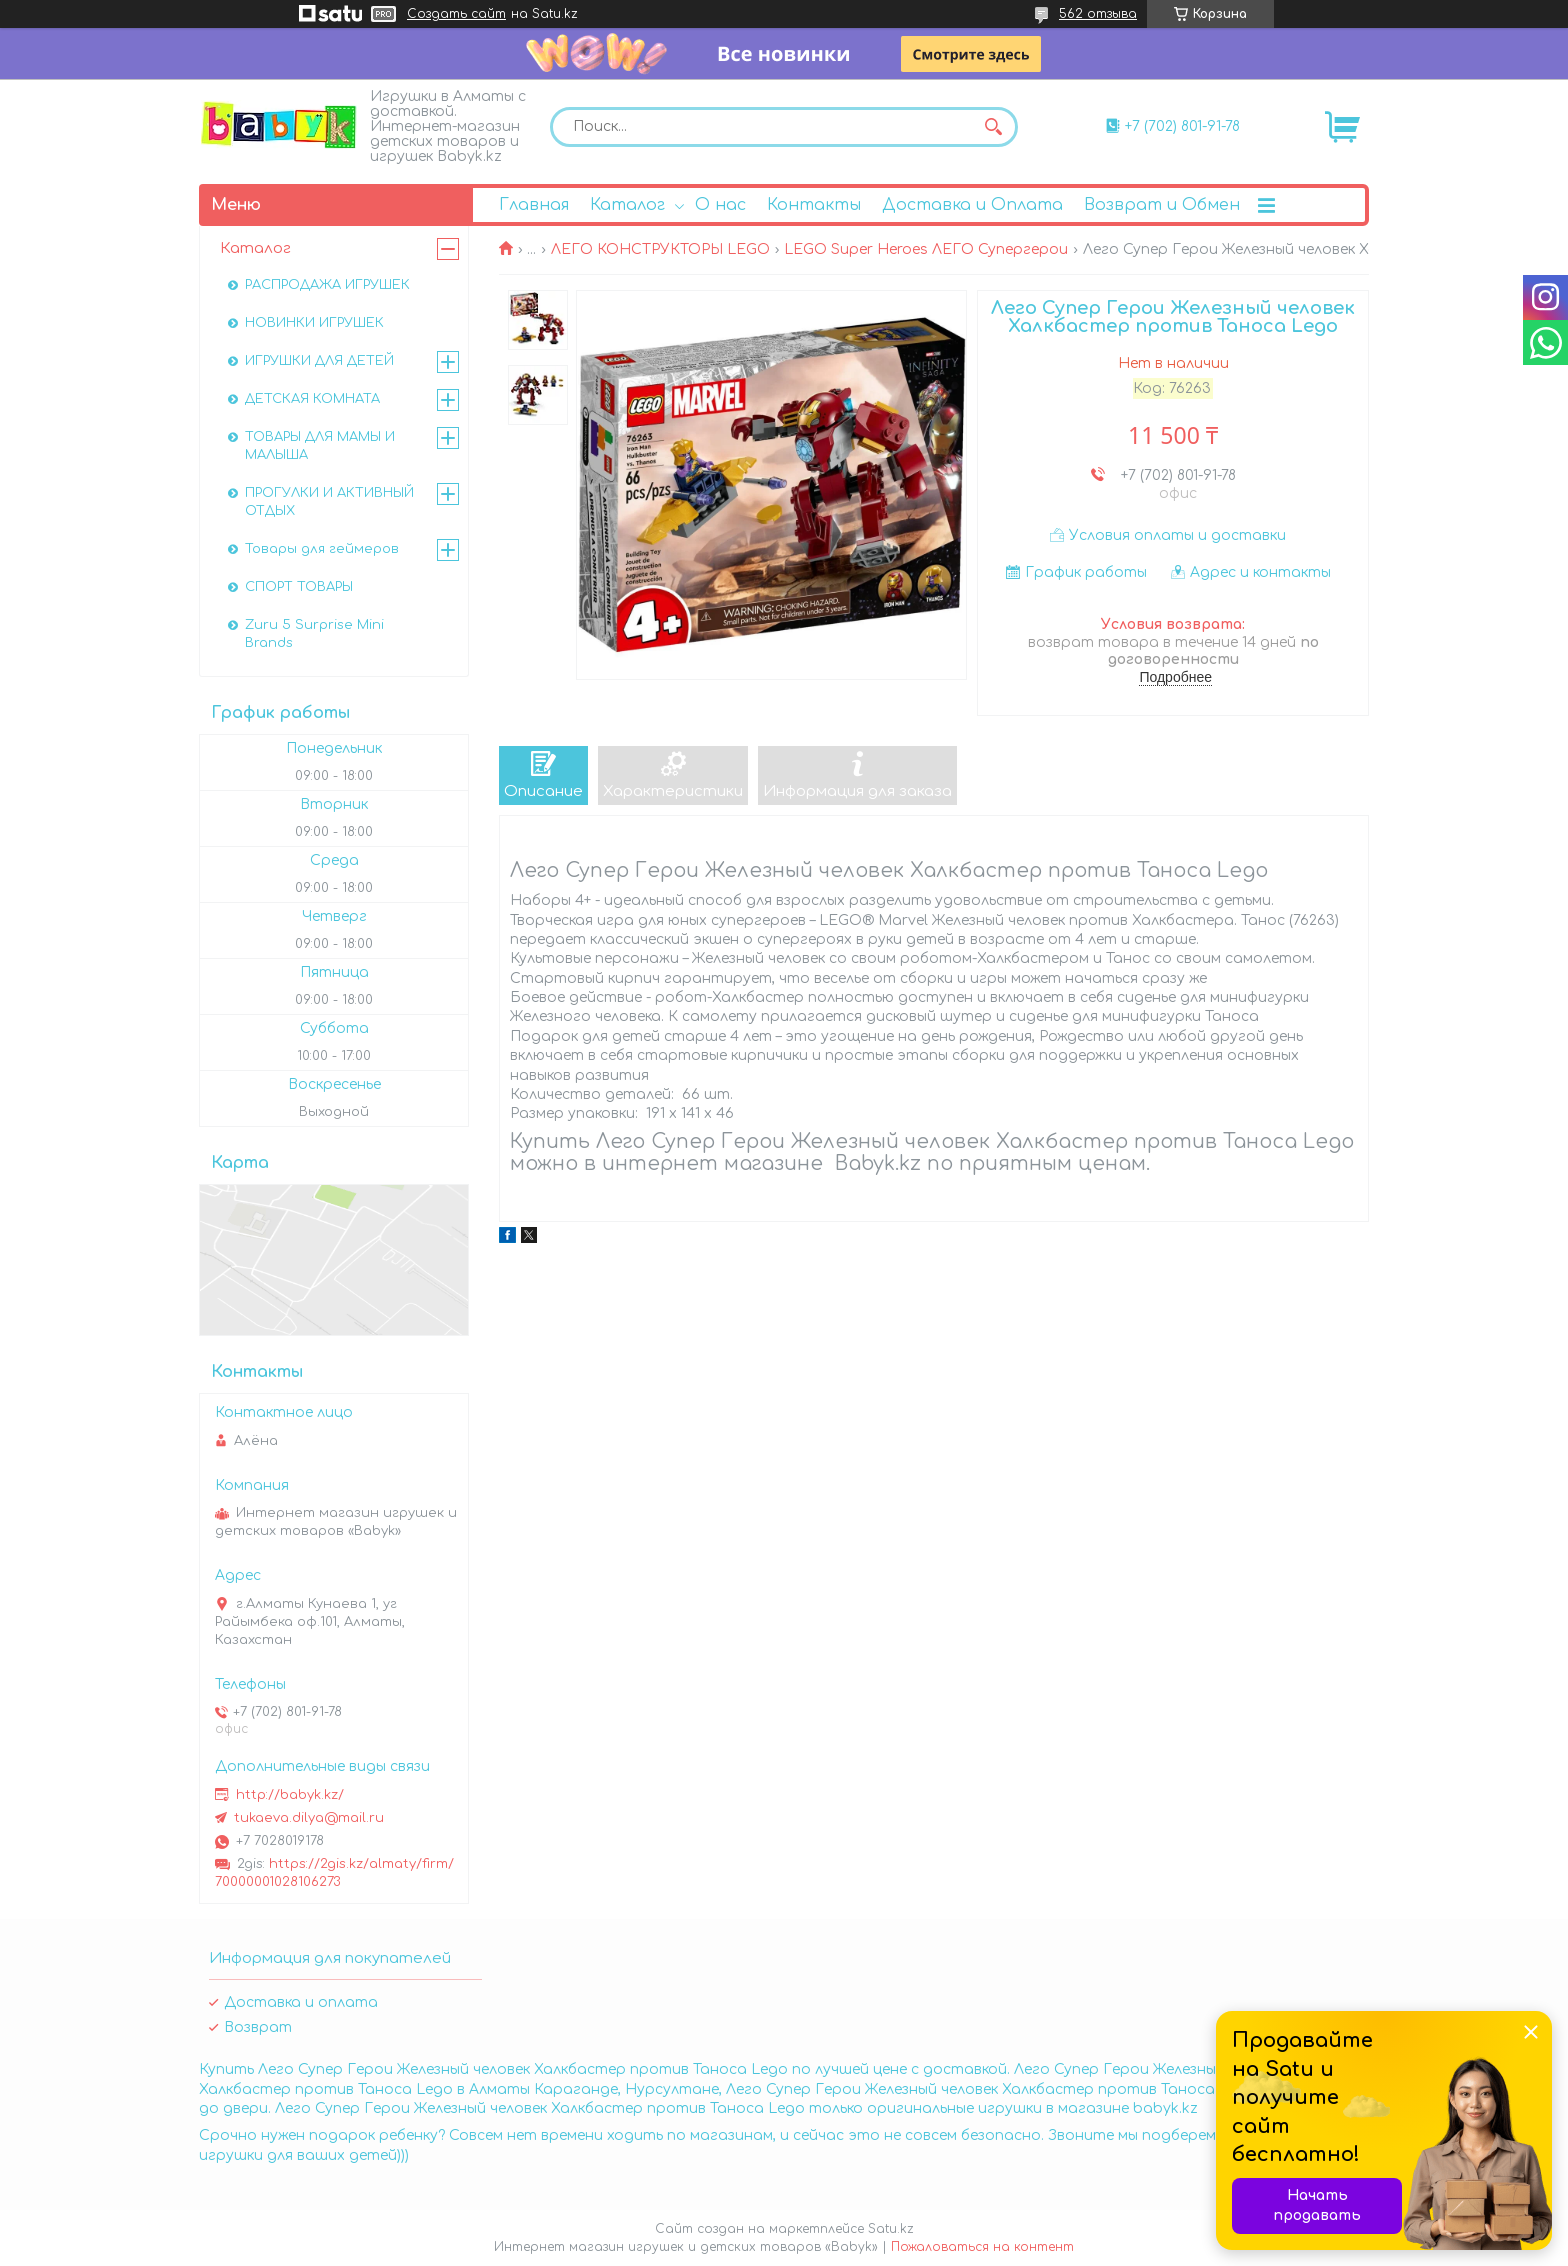 This screenshot has width=1568, height=2266. What do you see at coordinates (319, 361) in the screenshot?
I see `ИГРУШКИ ДЛЯ ДЕТЕЙ` at bounding box center [319, 361].